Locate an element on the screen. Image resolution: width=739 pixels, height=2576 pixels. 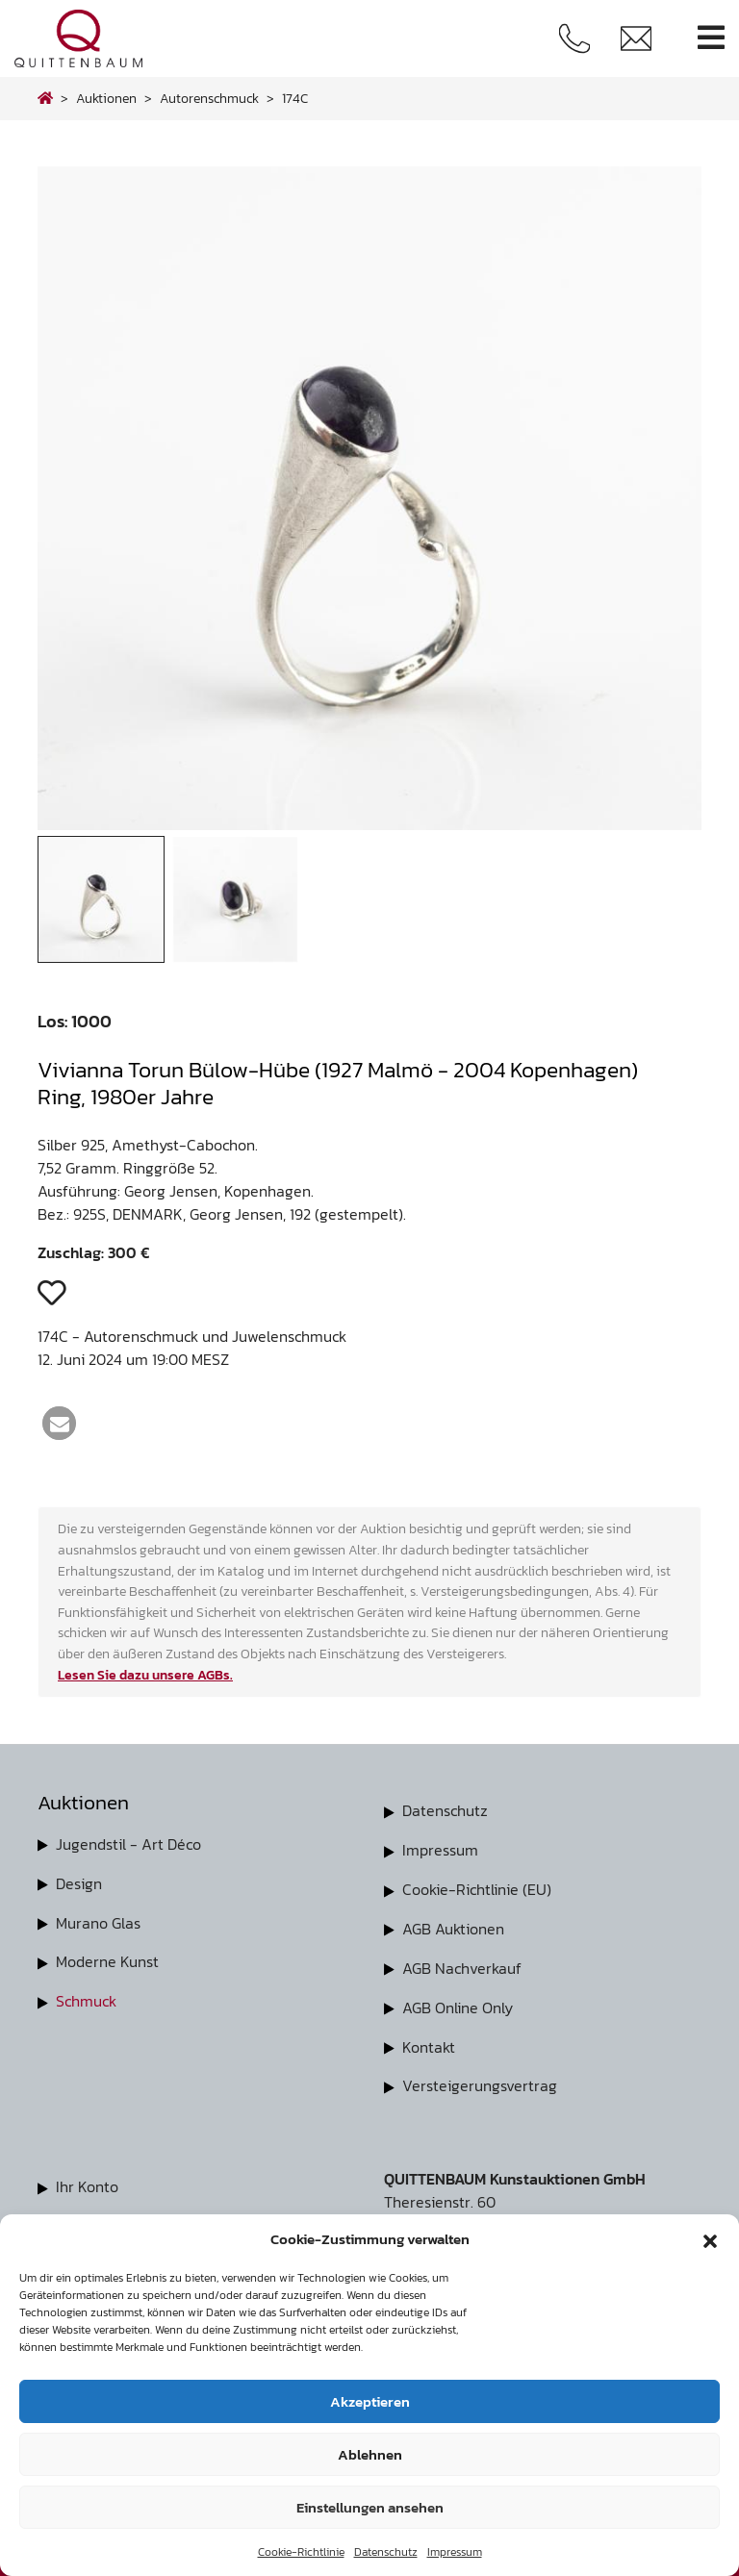
Cookie-Richtlinie is located at coordinates (301, 2552).